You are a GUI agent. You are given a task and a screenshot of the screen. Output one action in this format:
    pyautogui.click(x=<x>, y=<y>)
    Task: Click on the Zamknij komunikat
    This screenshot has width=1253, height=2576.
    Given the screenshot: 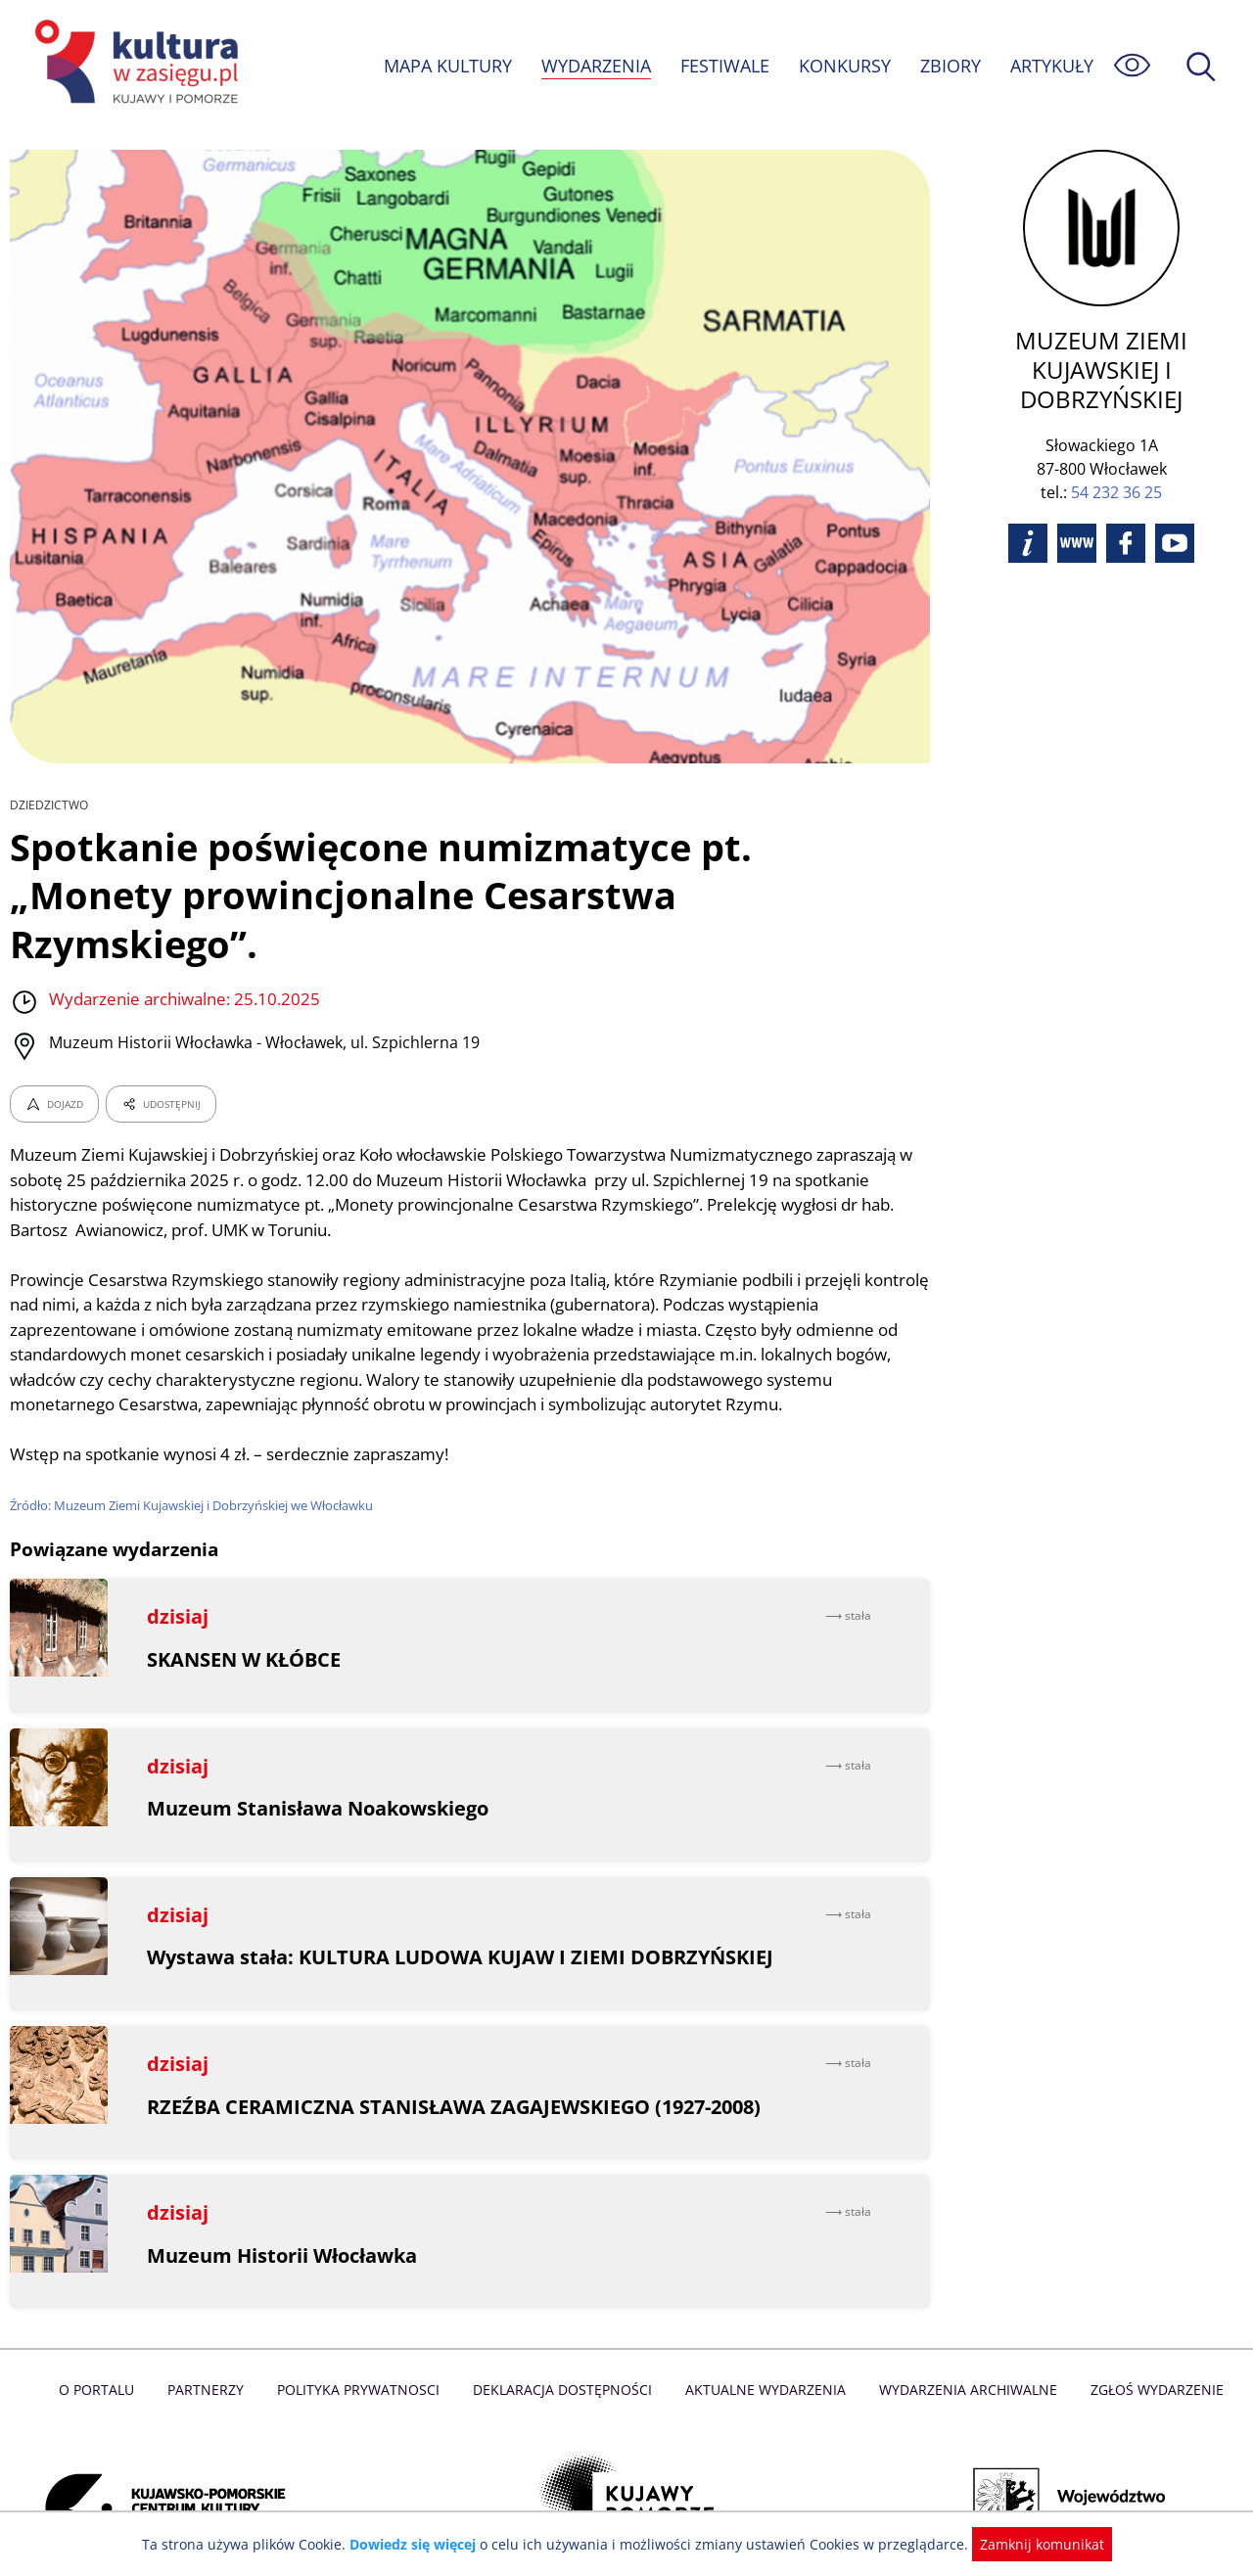 What is the action you would take?
    pyautogui.click(x=1030, y=2544)
    